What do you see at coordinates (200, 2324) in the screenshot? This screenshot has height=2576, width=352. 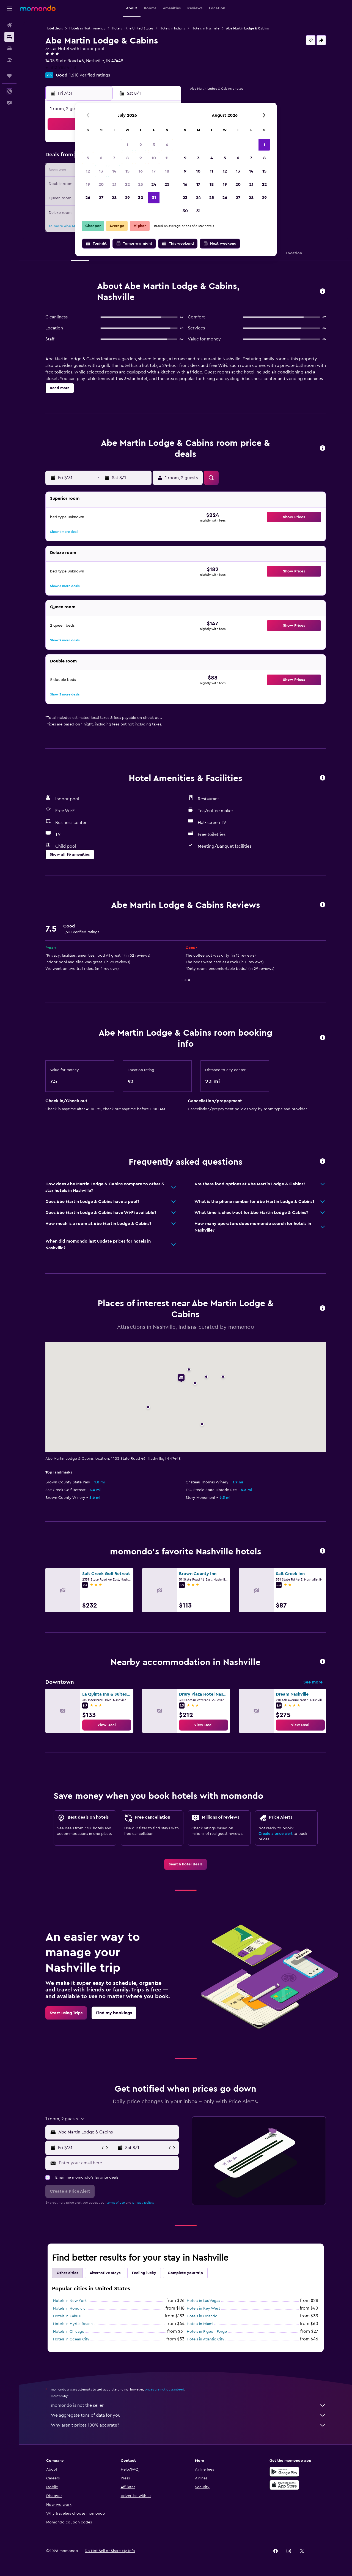 I see `Hotels in Miami` at bounding box center [200, 2324].